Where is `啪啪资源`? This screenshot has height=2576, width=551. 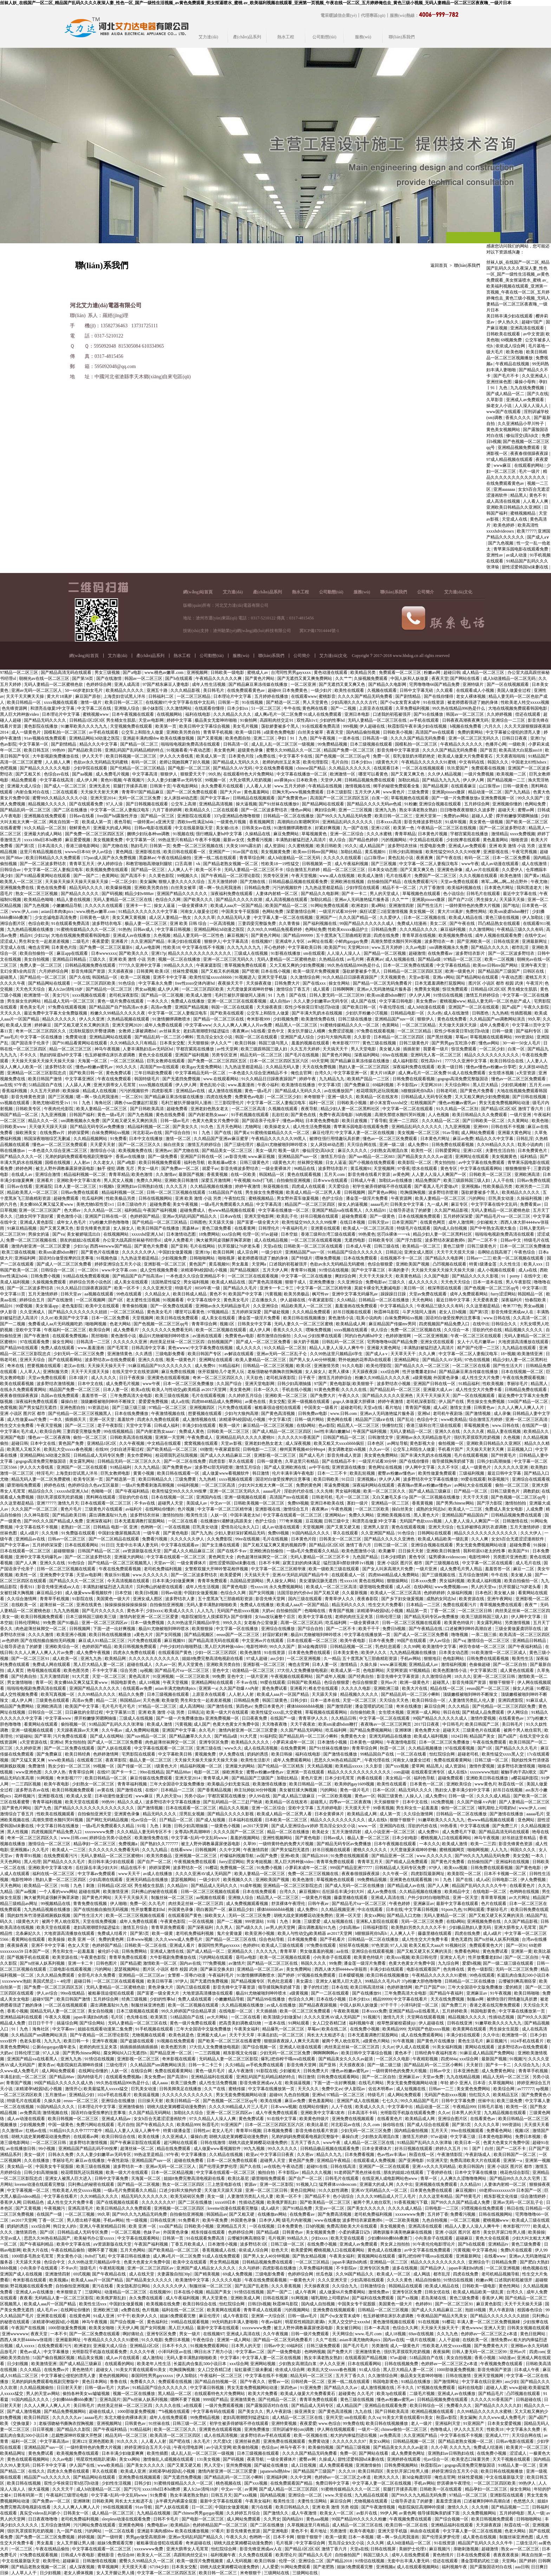 啪啪资源 is located at coordinates (520, 839).